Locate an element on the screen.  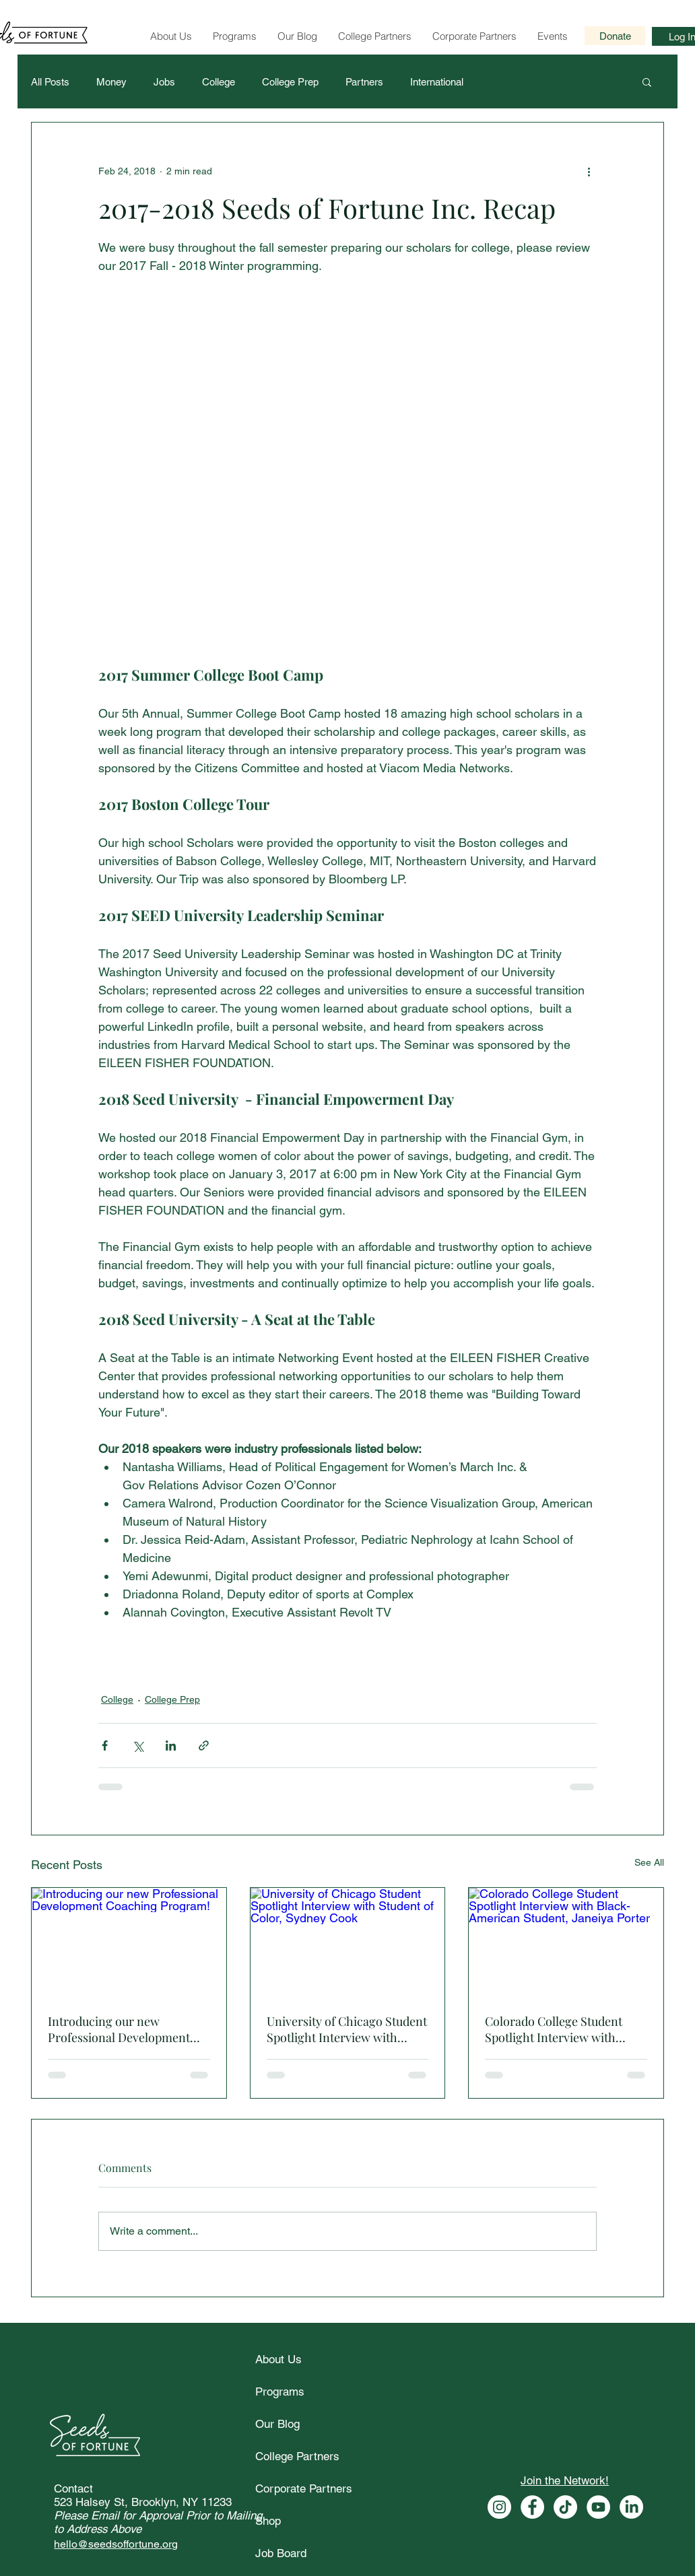
[Seeds of Fortune Instagram] is located at coordinates (499, 2507).